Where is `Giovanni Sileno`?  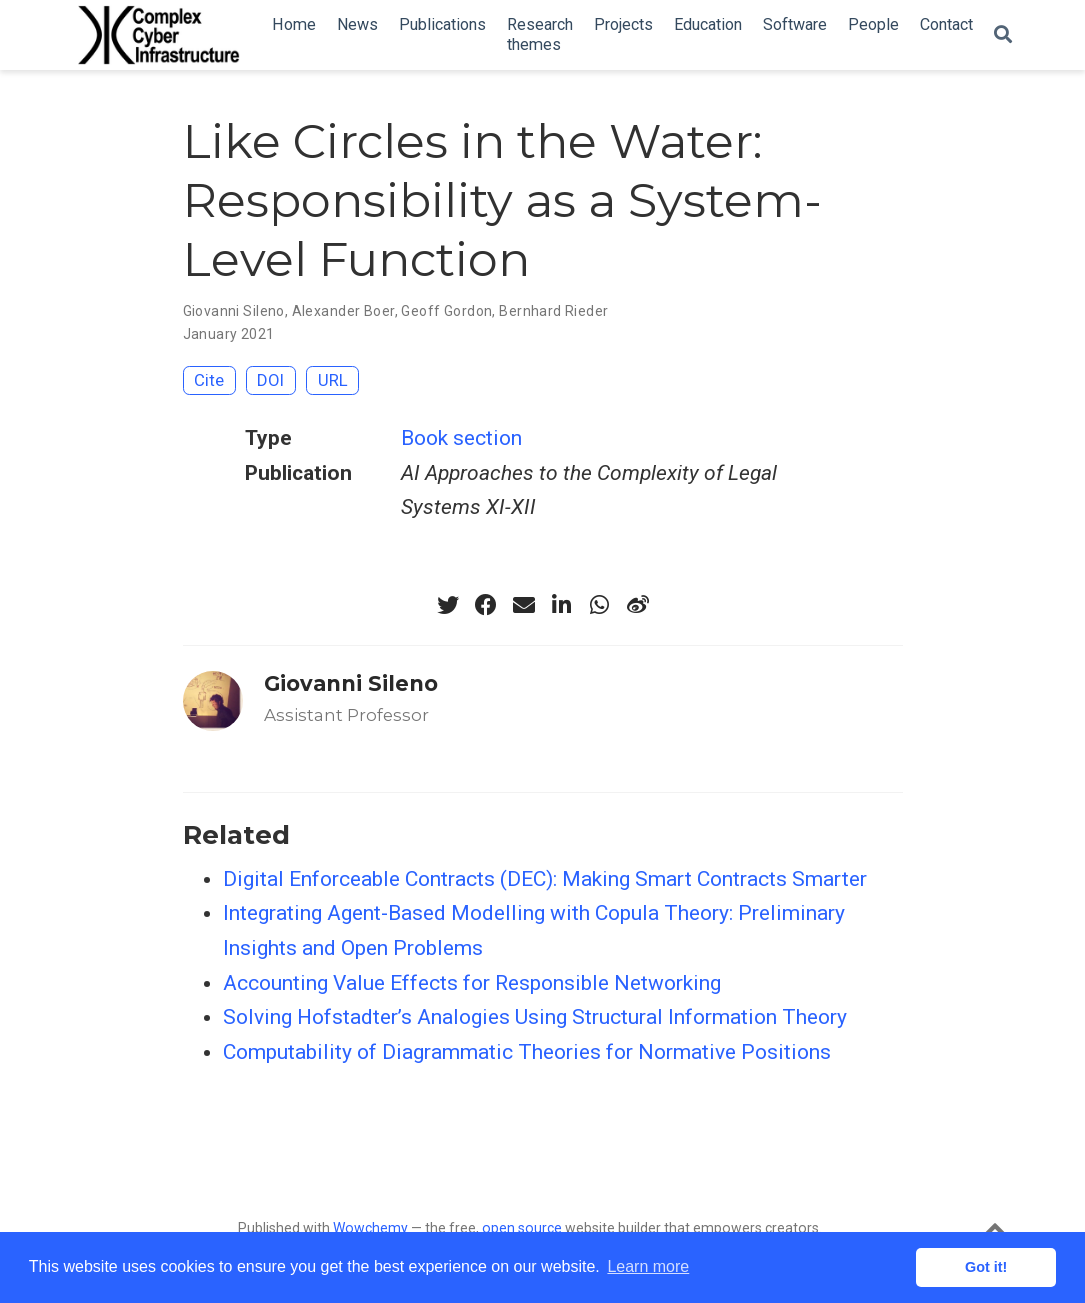 Giovanni Sileno is located at coordinates (234, 311).